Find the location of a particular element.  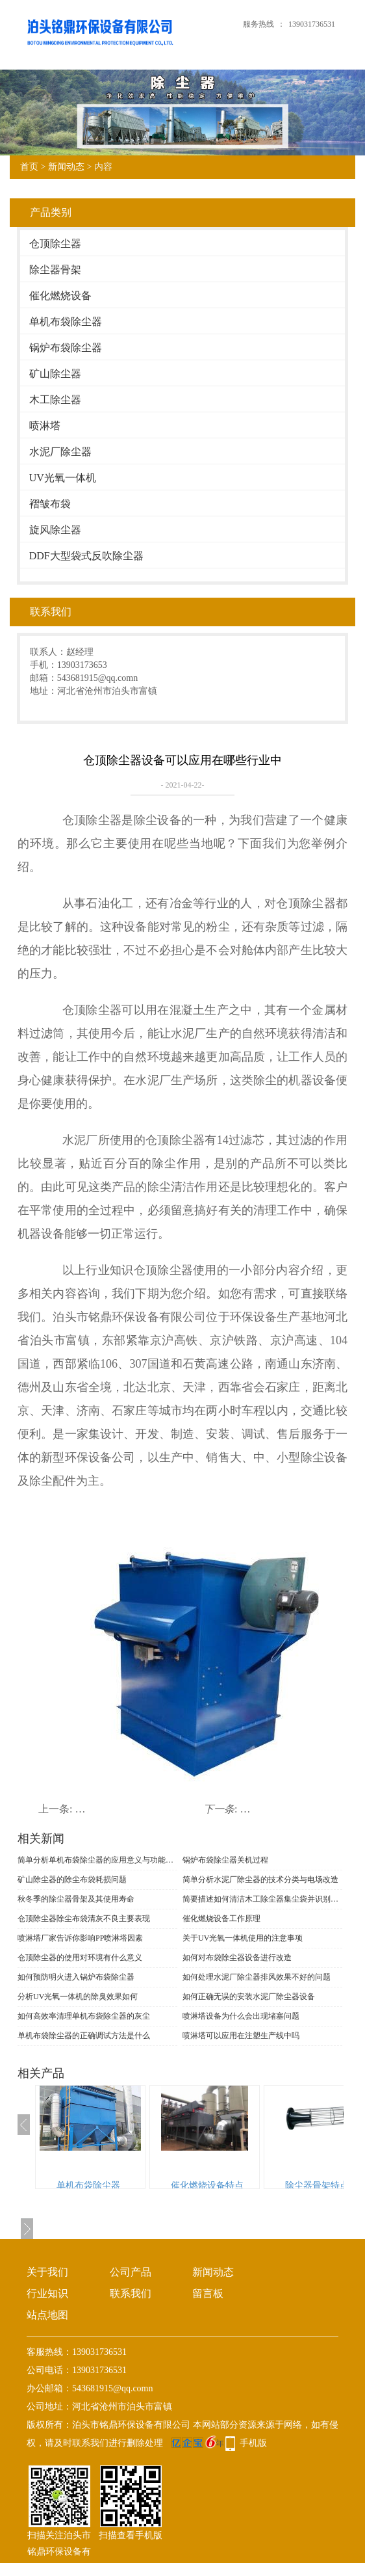

锅炉布袋除尘器关机过程 is located at coordinates (225, 1860).